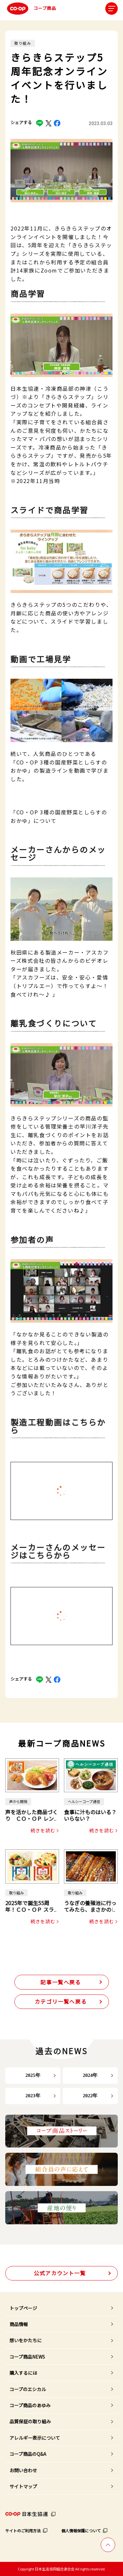 The width and height of the screenshot is (123, 2576). I want to click on 2025年, so click(33, 2075).